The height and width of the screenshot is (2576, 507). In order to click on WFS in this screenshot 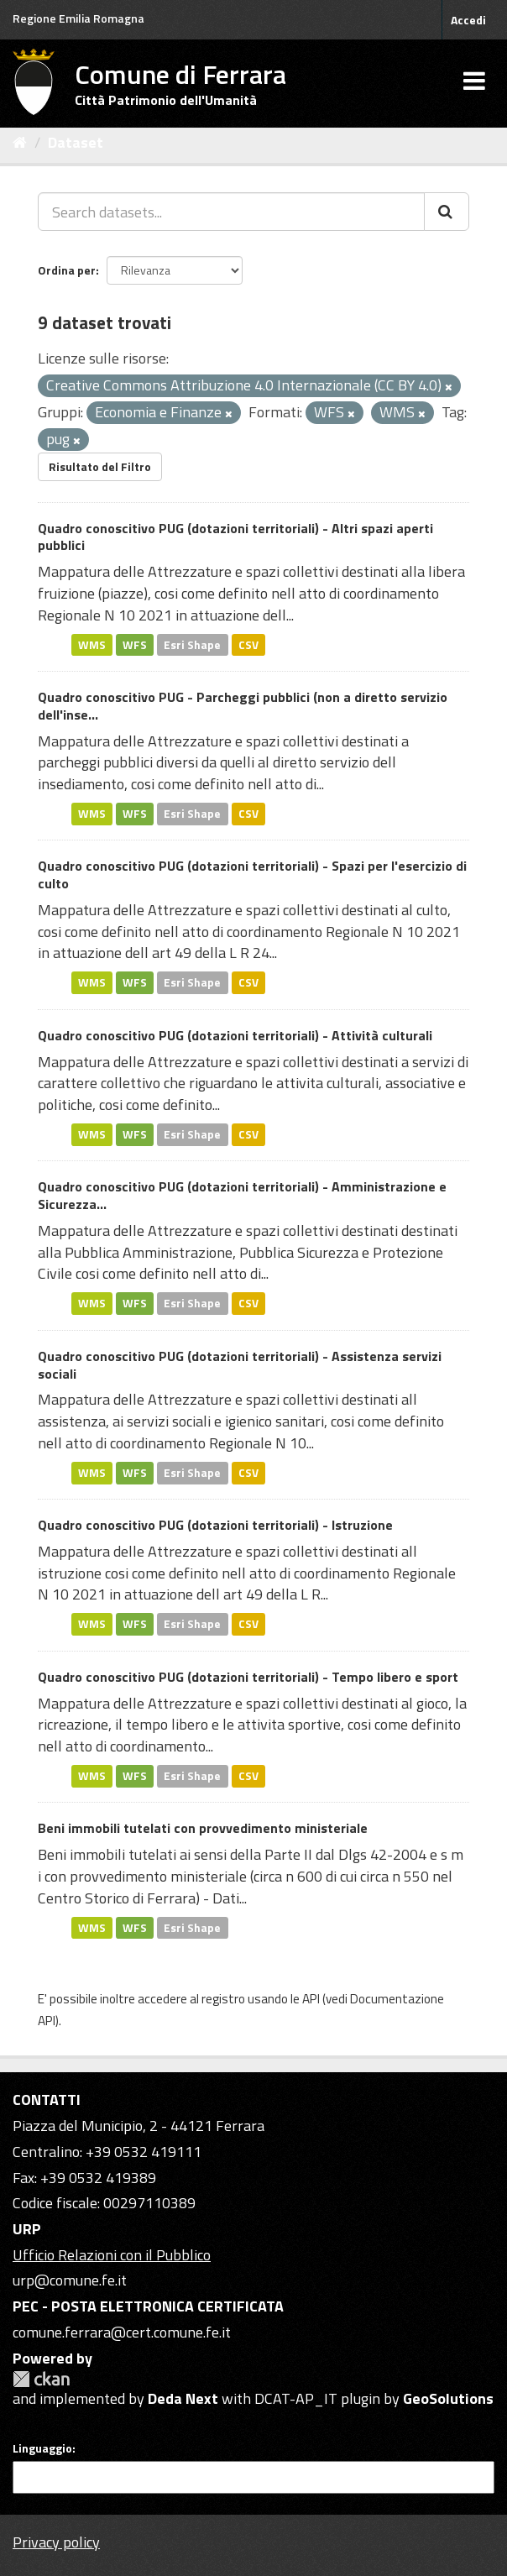, I will do `click(135, 644)`.